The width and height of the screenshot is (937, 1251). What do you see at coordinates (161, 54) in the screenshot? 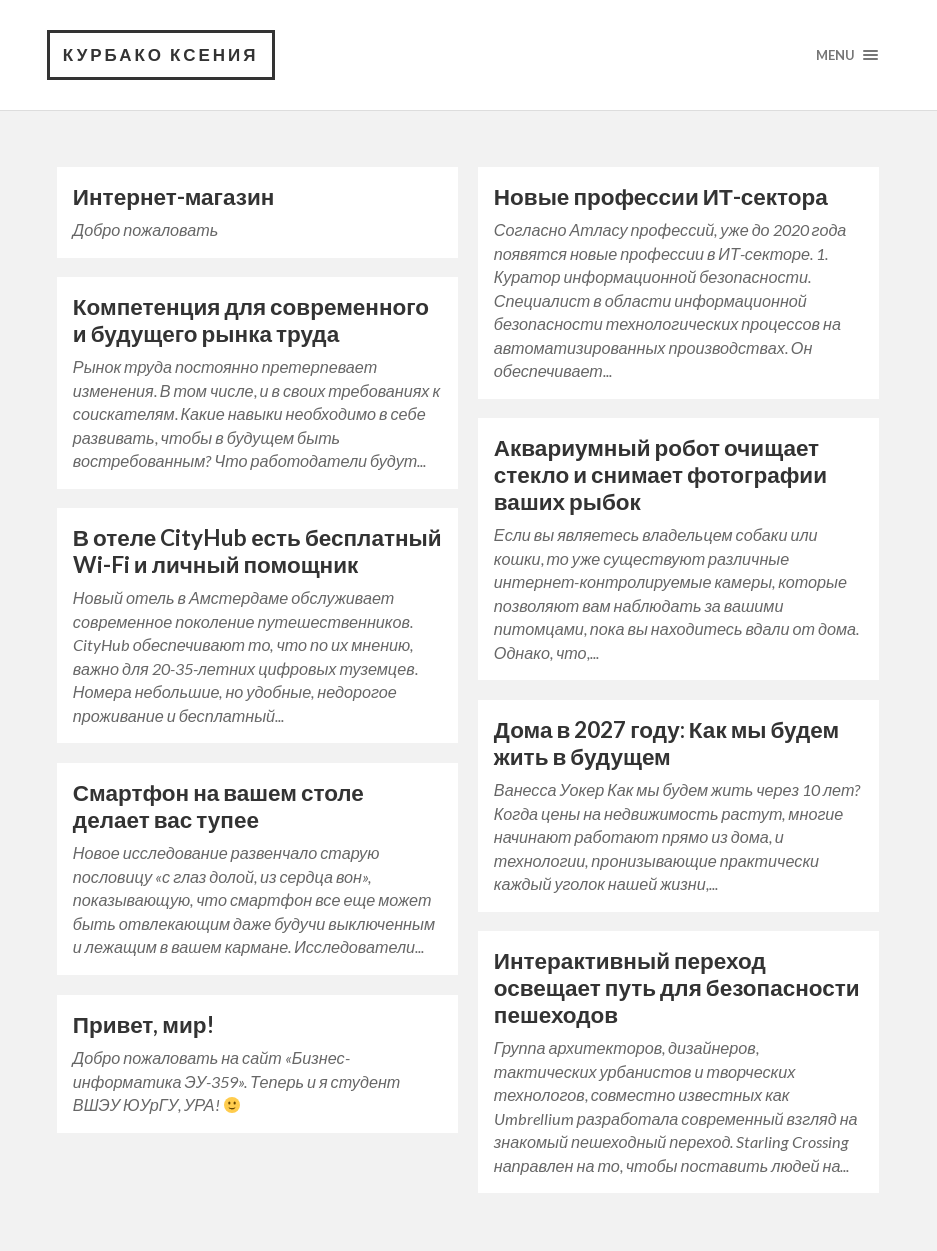
I see `Курбако Ксения` at bounding box center [161, 54].